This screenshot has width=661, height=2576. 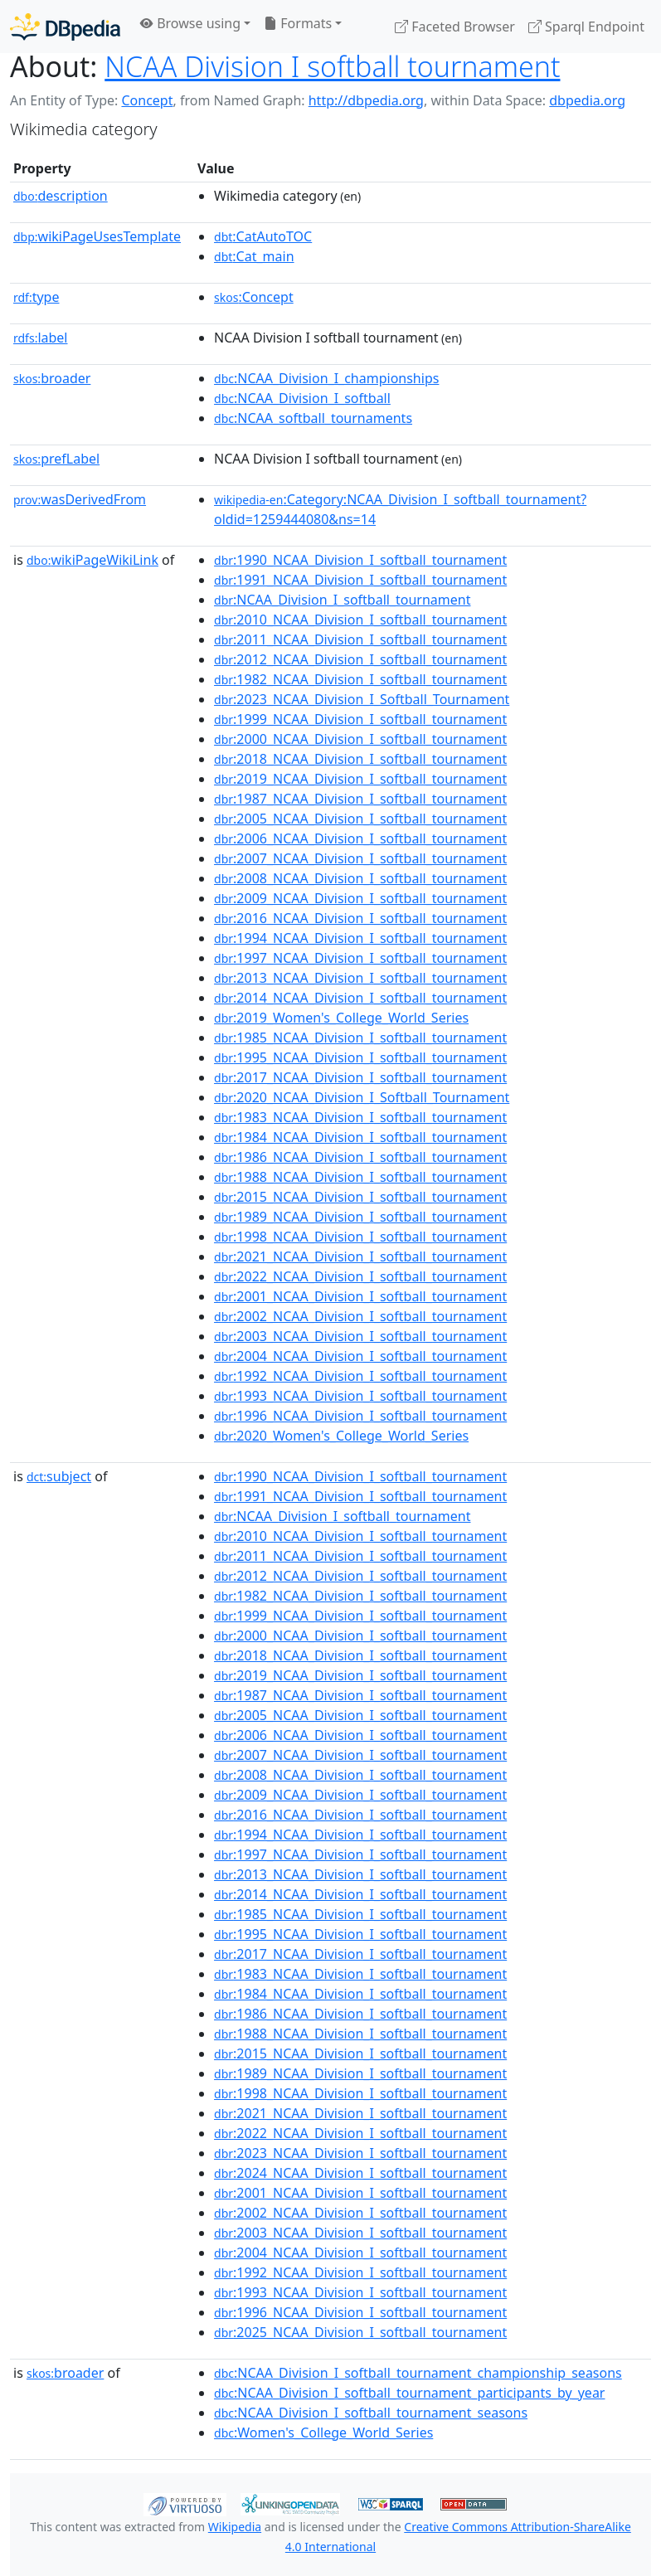 I want to click on :NCAA_Division_I_softball_tournament_seasons, so click(x=370, y=2412).